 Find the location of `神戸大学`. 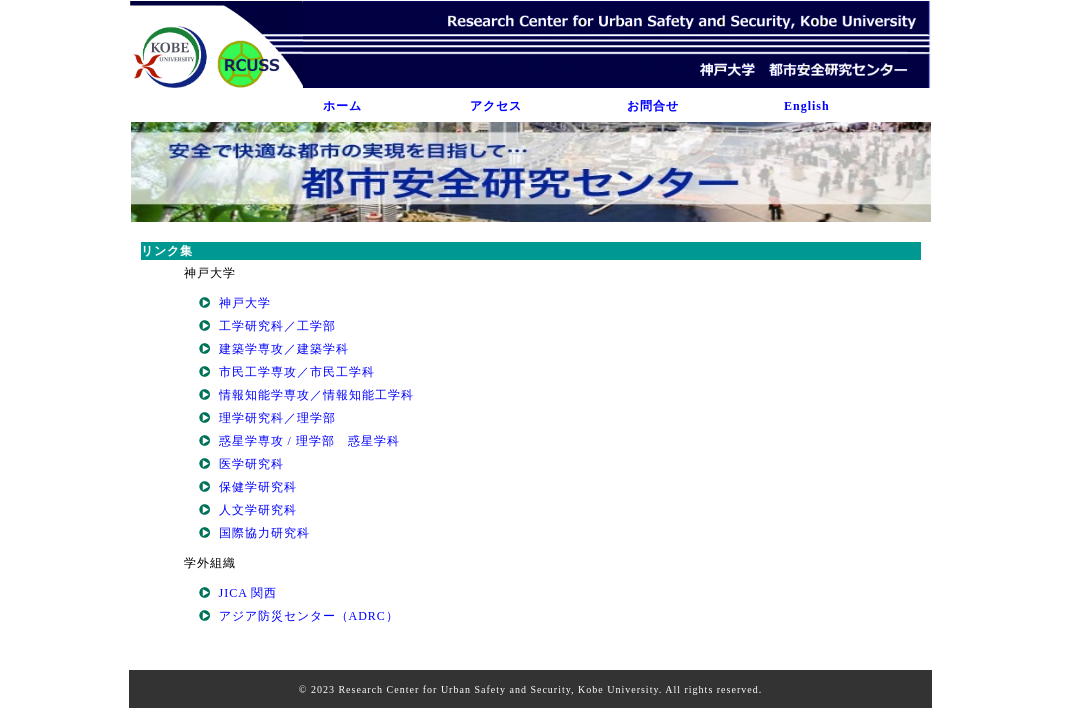

神戸大学 is located at coordinates (245, 303).